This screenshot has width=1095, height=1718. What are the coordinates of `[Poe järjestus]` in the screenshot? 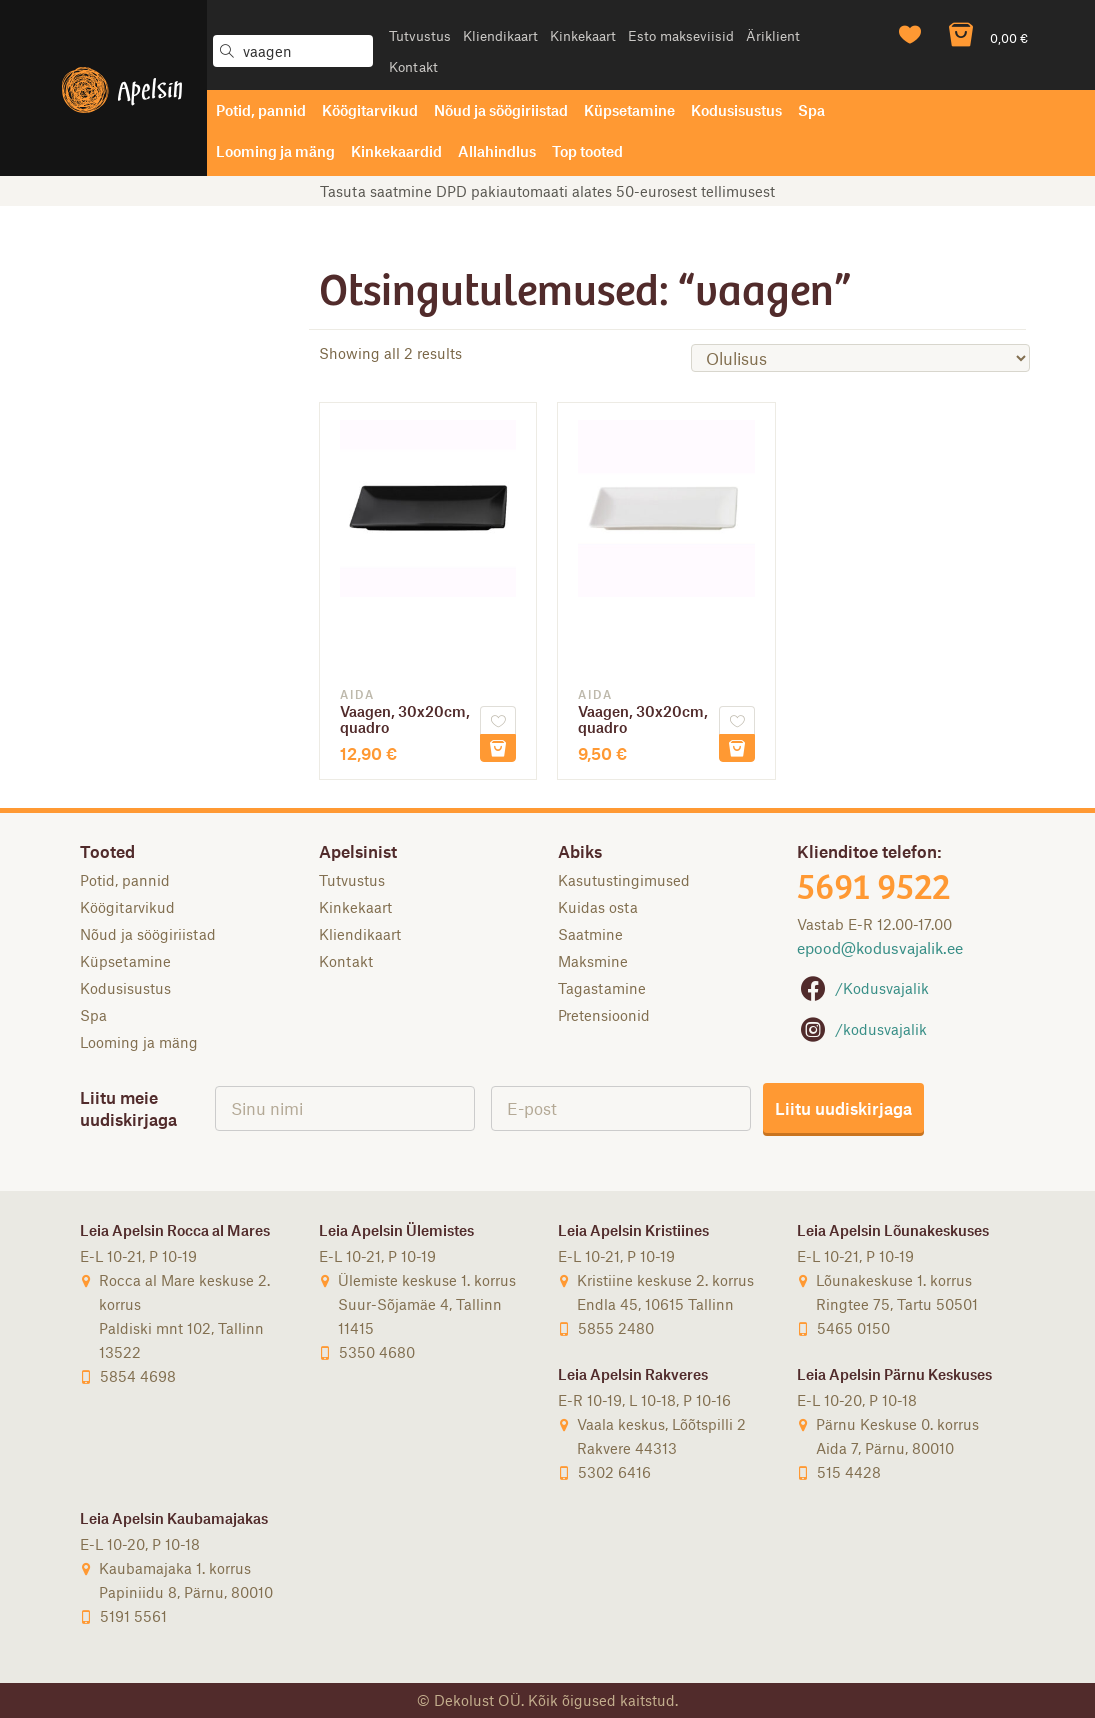 It's located at (860, 358).